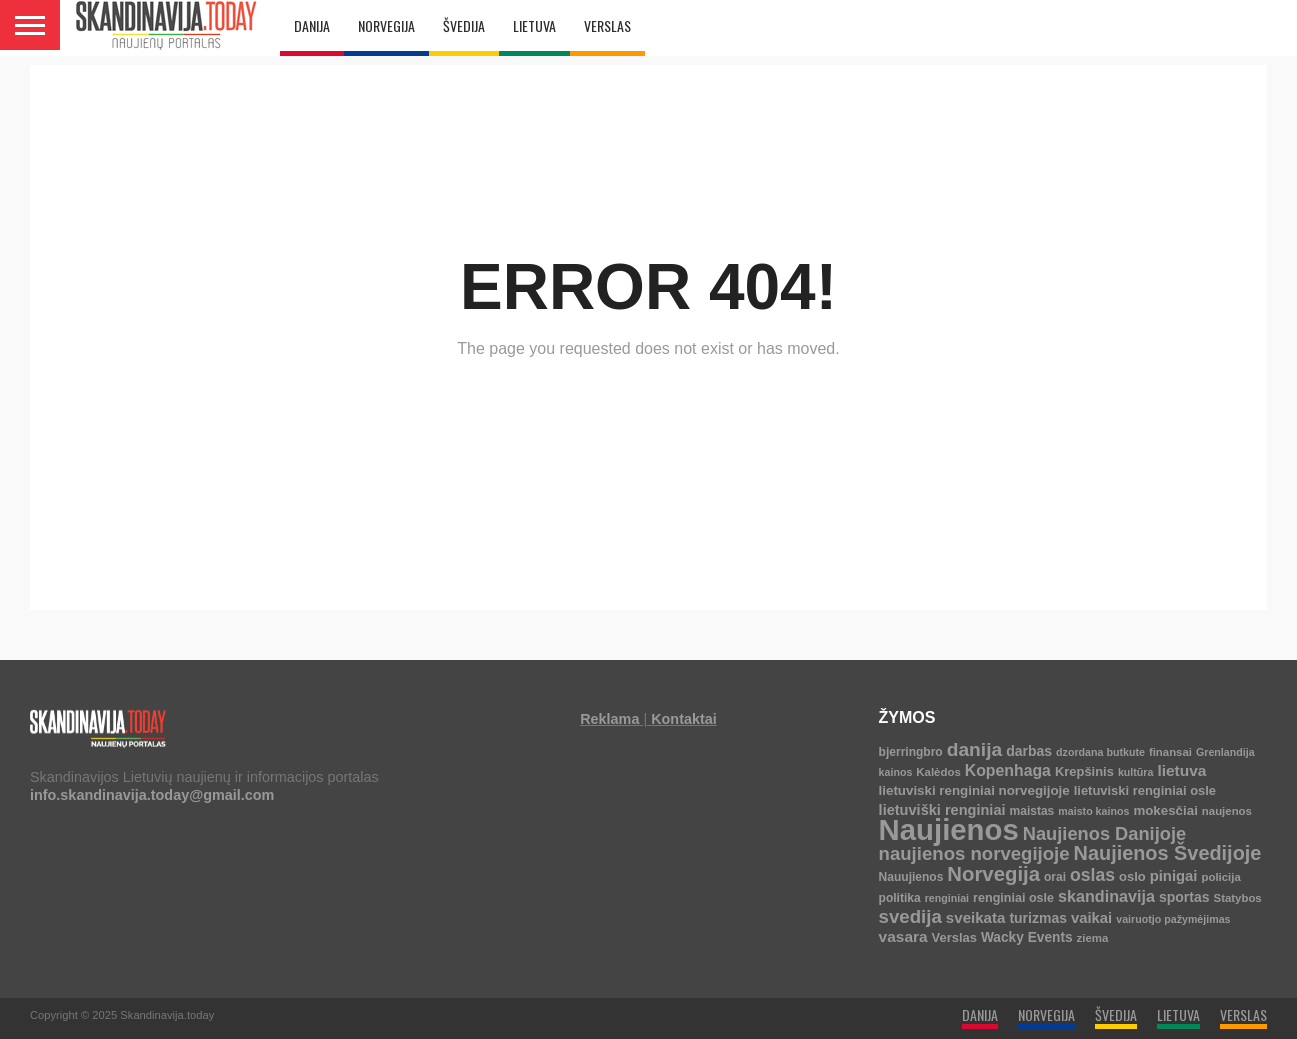  What do you see at coordinates (1092, 875) in the screenshot?
I see `oslas [oslas (31 elementas)]` at bounding box center [1092, 875].